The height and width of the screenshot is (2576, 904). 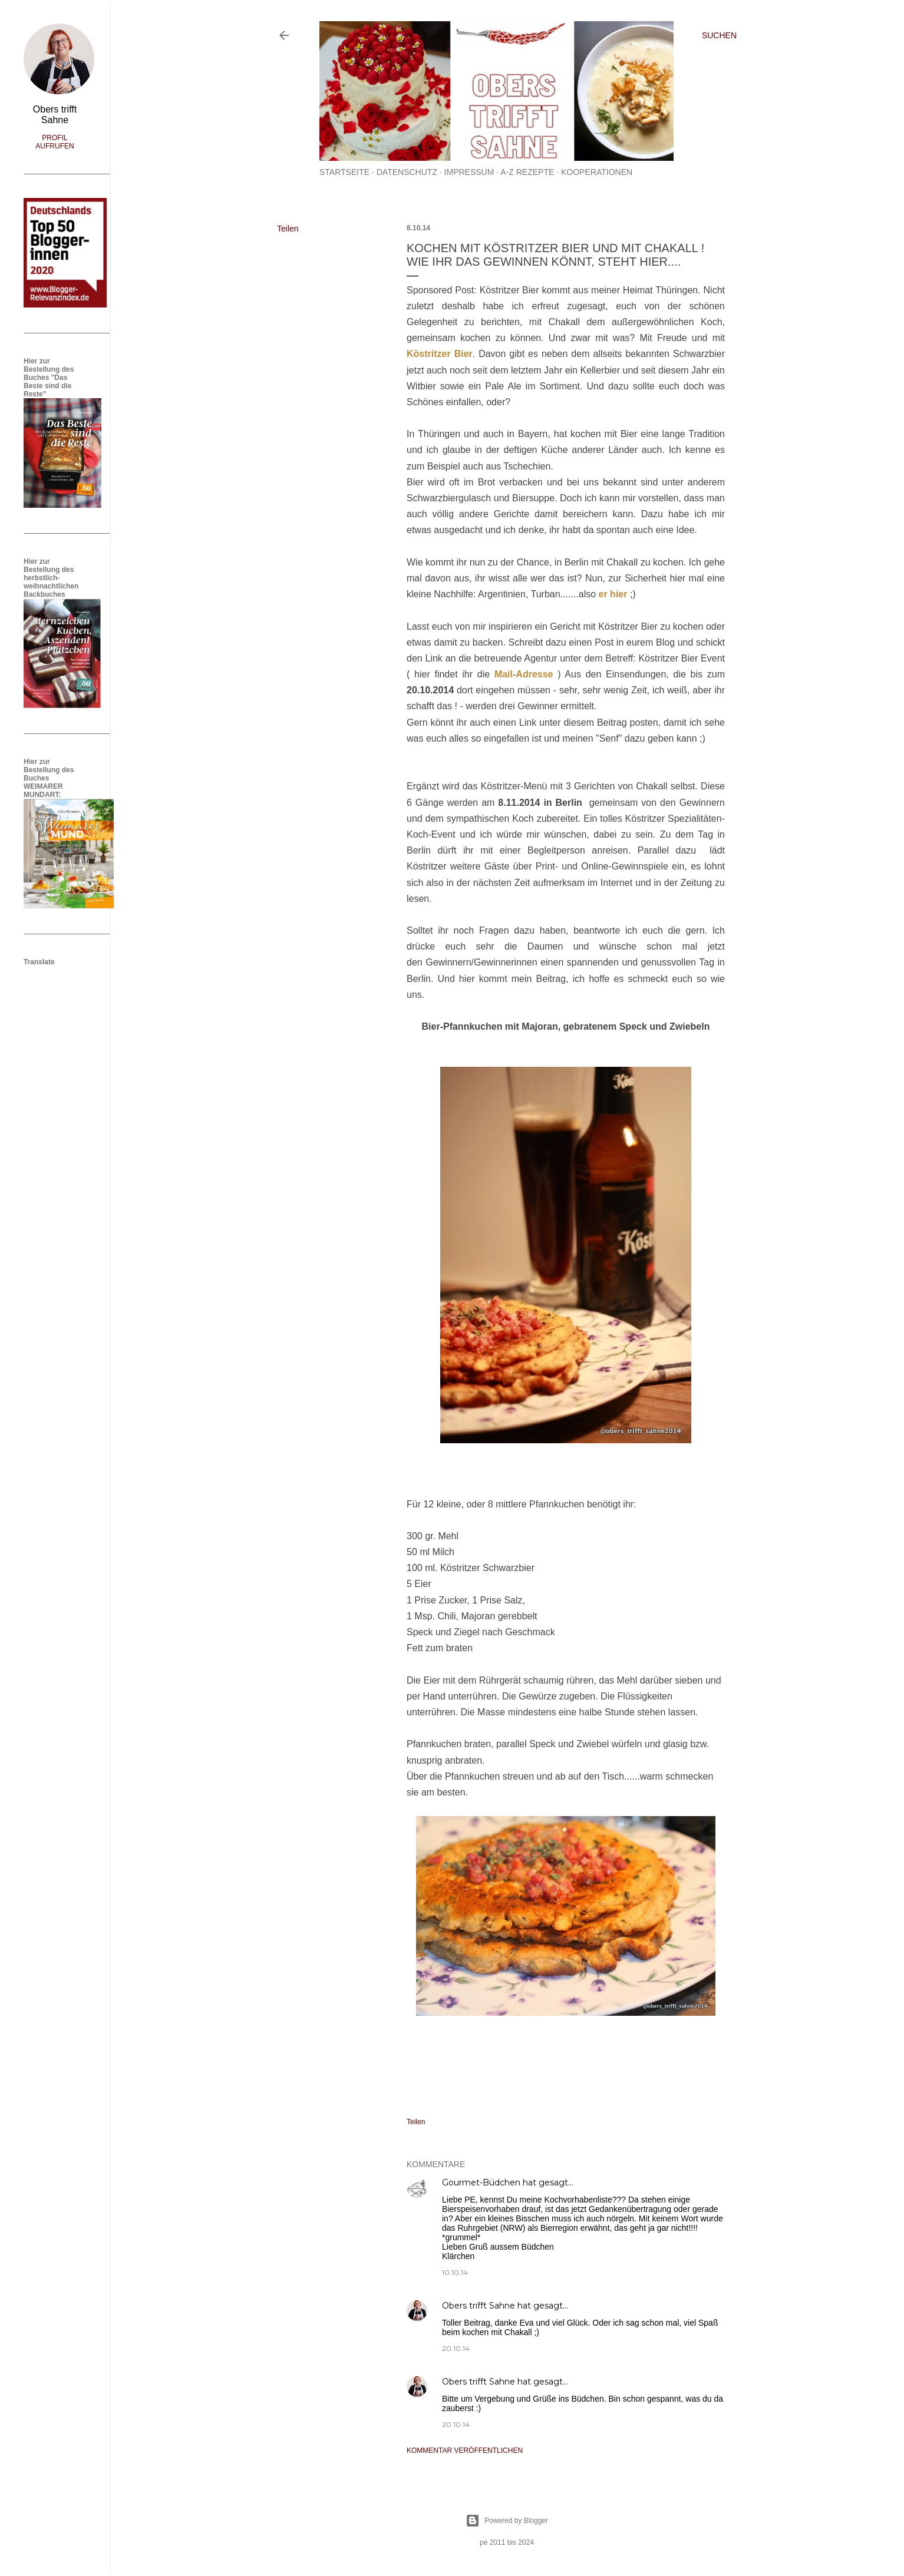 What do you see at coordinates (719, 35) in the screenshot?
I see `[Suchen]` at bounding box center [719, 35].